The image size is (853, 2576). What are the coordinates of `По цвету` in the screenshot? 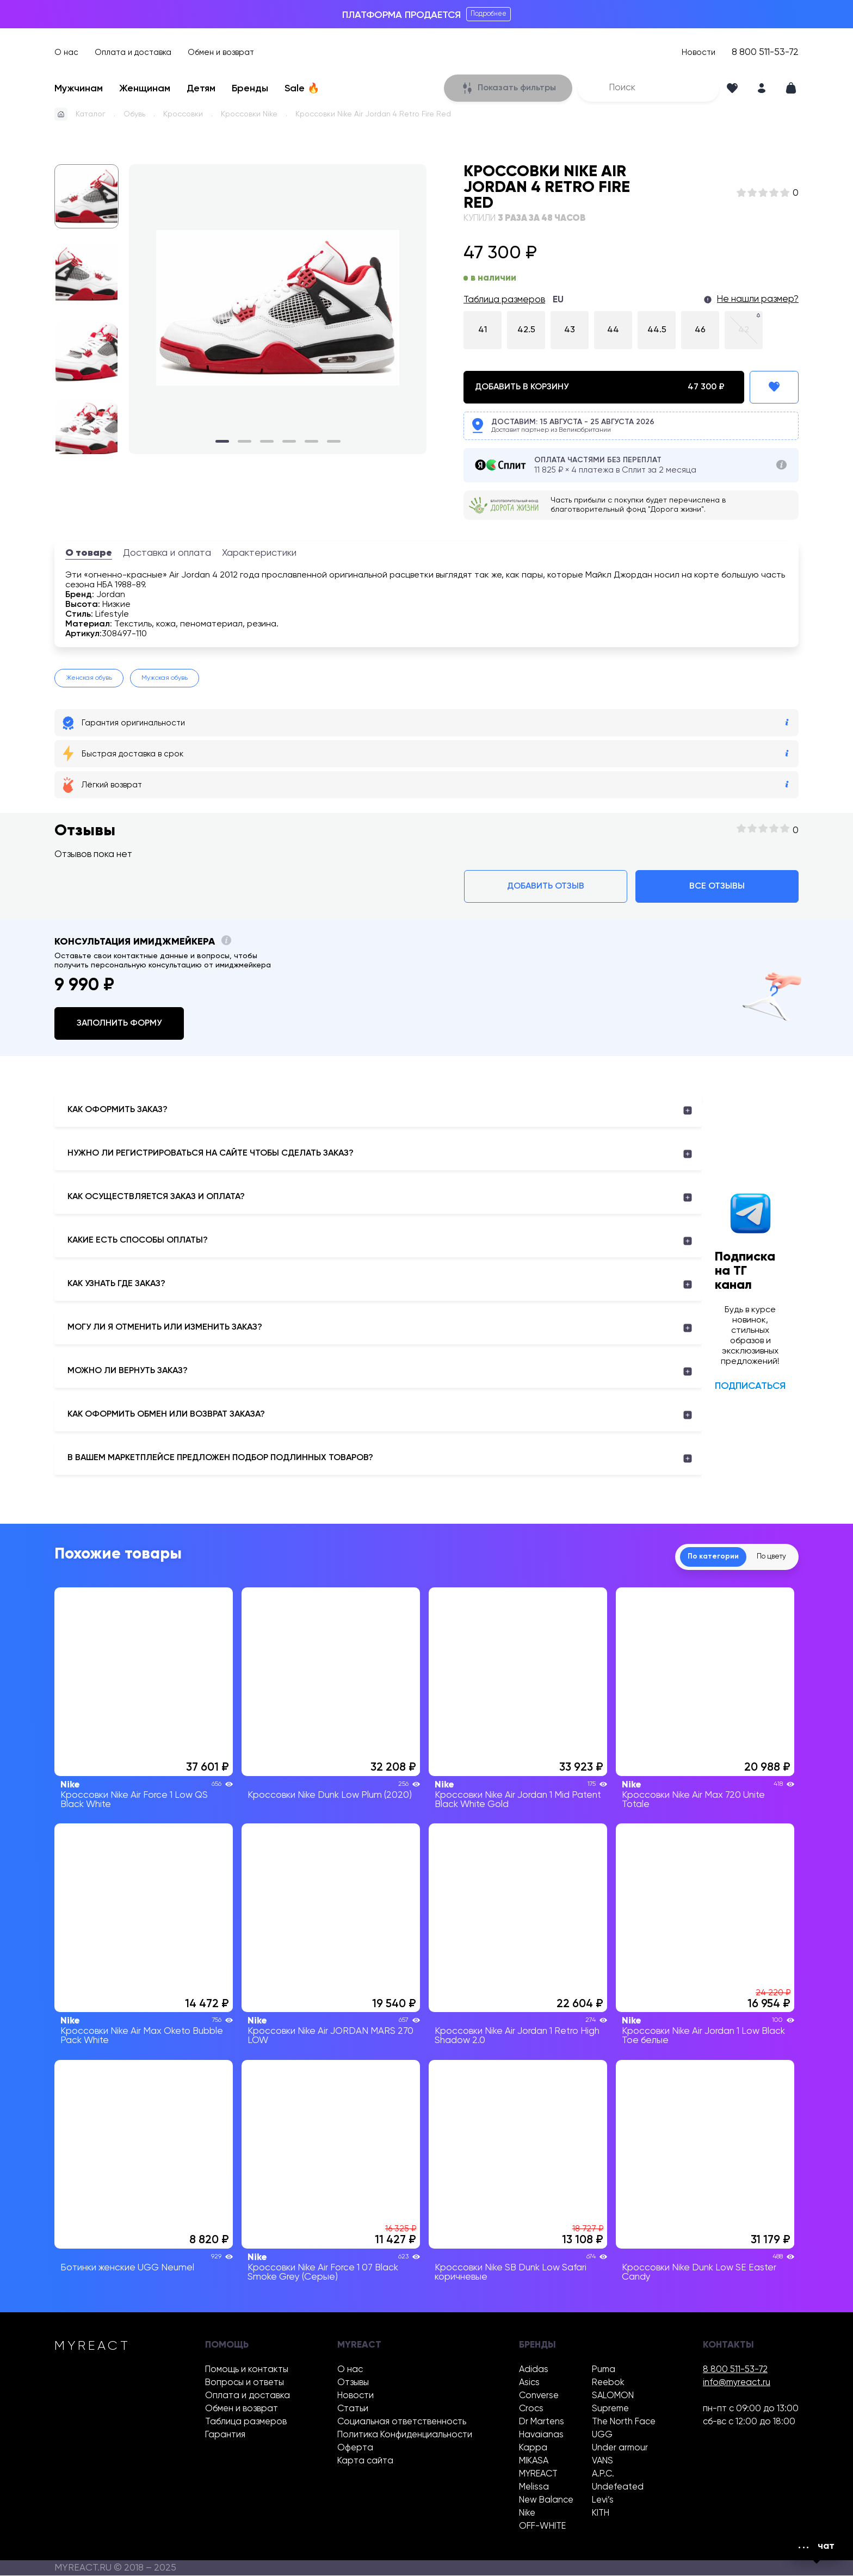 It's located at (766, 1557).